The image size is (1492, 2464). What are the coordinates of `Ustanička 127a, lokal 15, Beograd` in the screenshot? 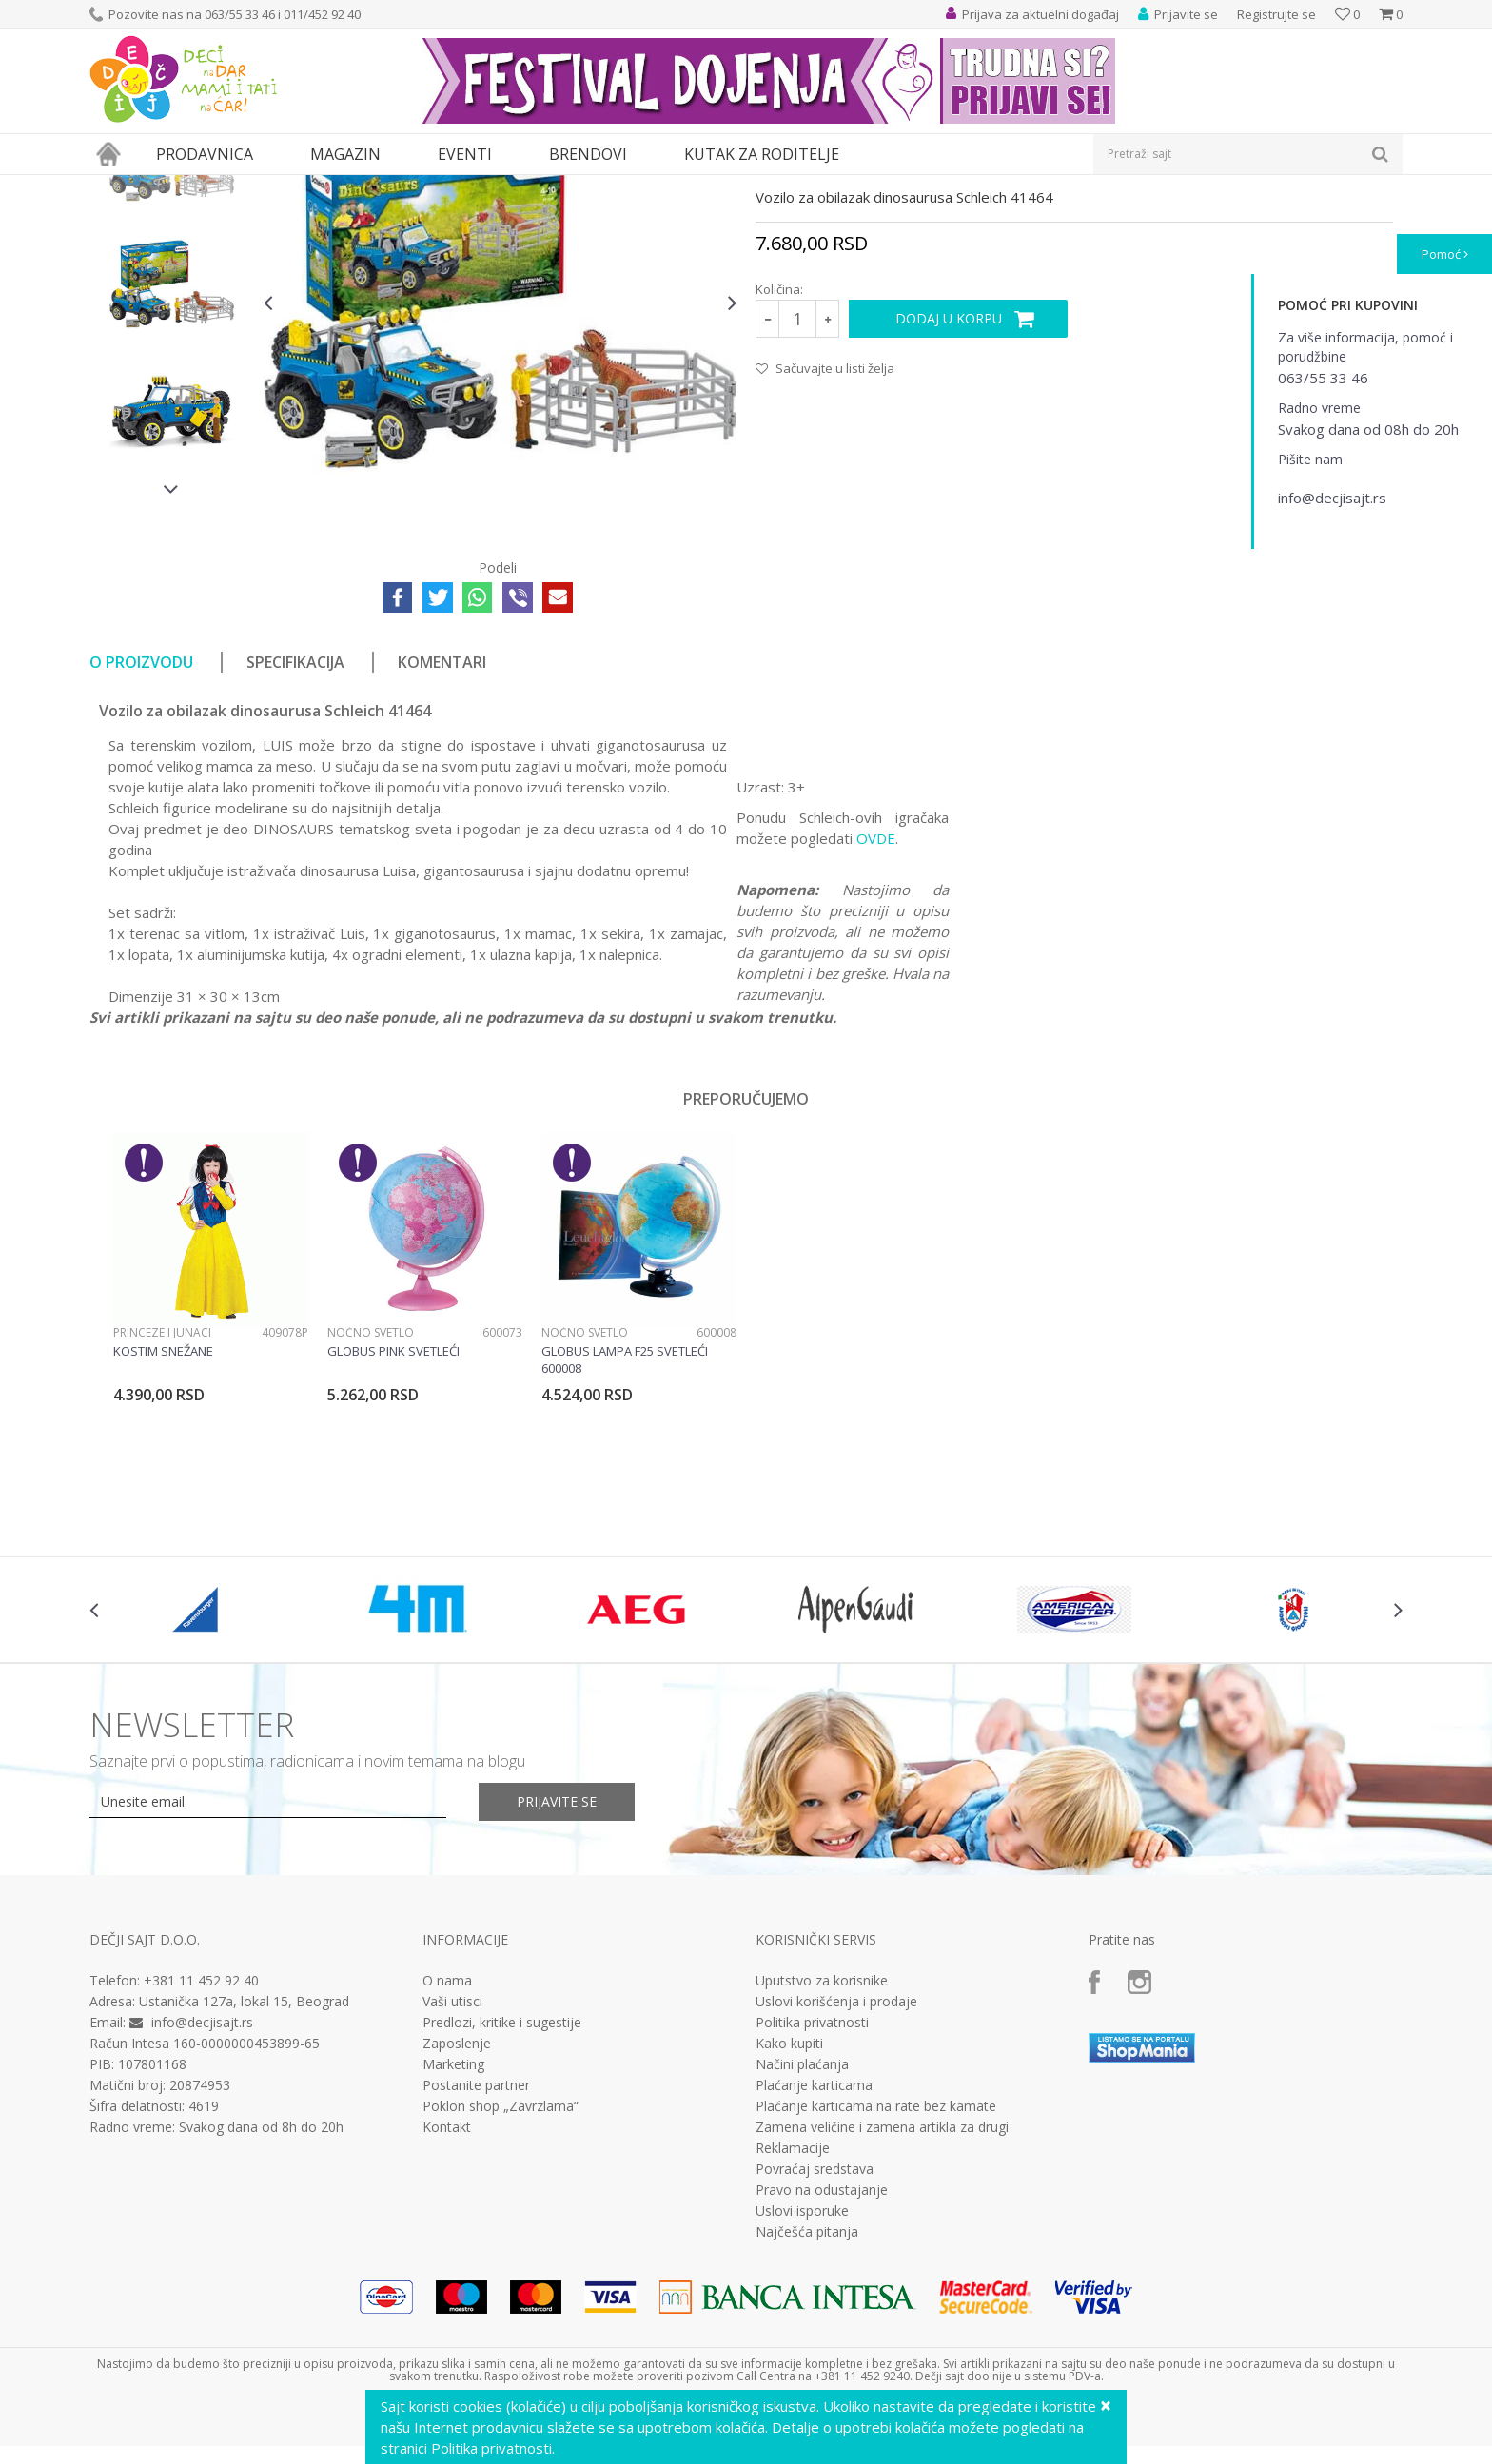 It's located at (244, 2176).